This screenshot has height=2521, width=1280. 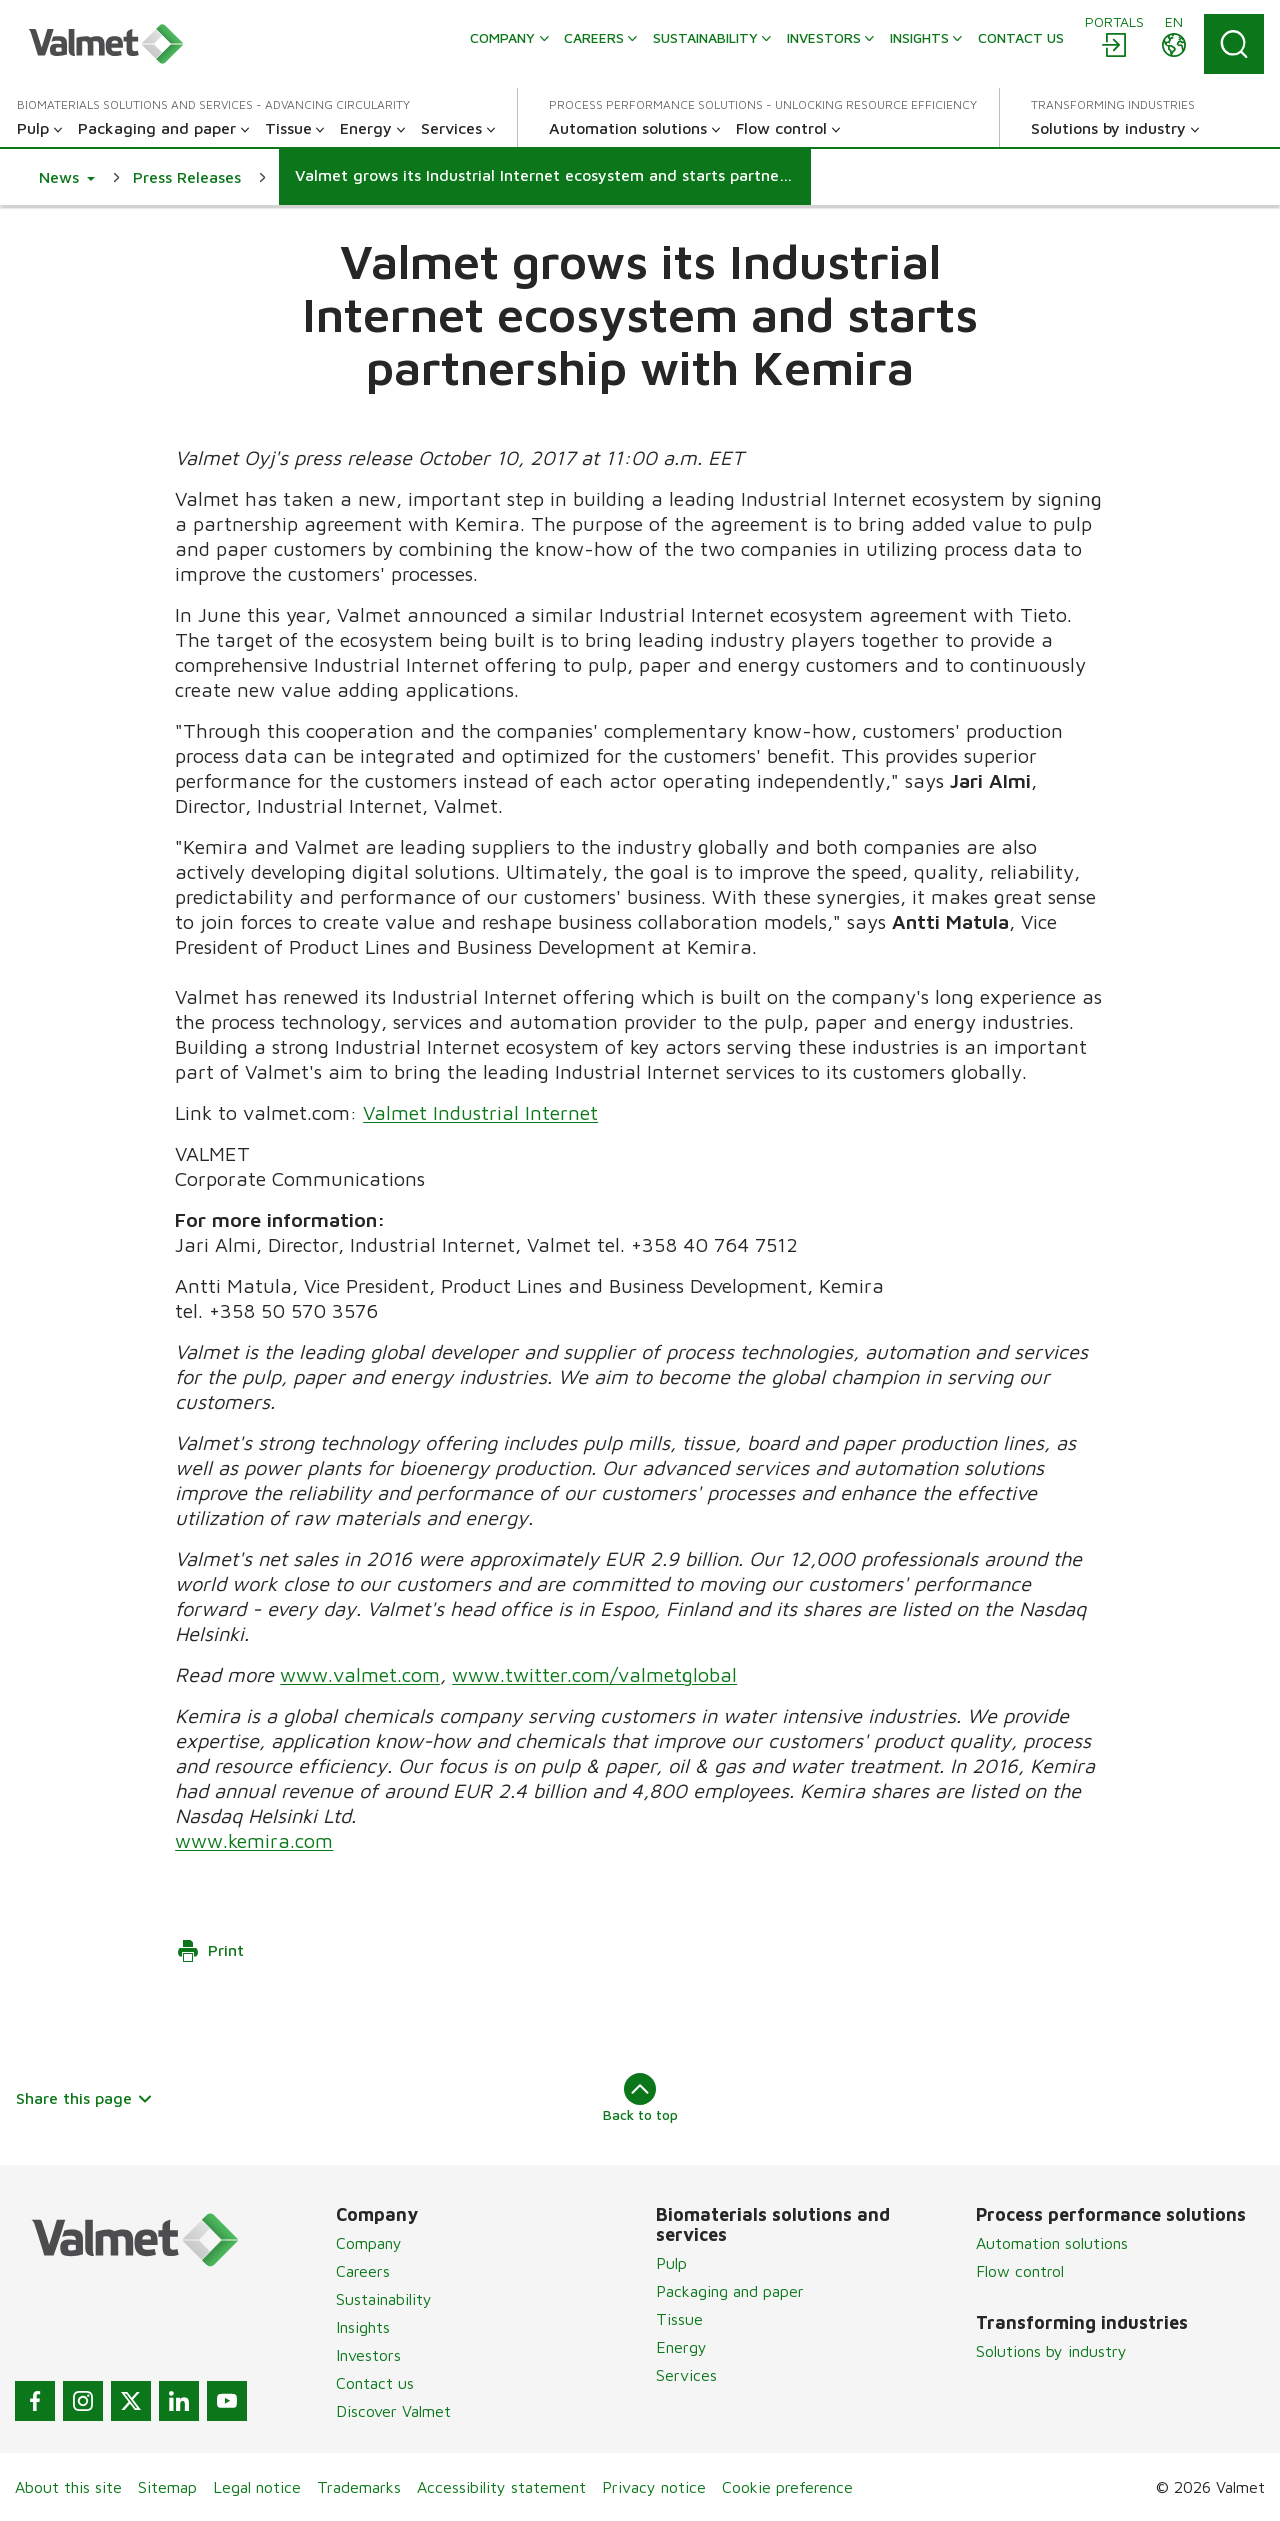 What do you see at coordinates (671, 2263) in the screenshot?
I see `Pulp` at bounding box center [671, 2263].